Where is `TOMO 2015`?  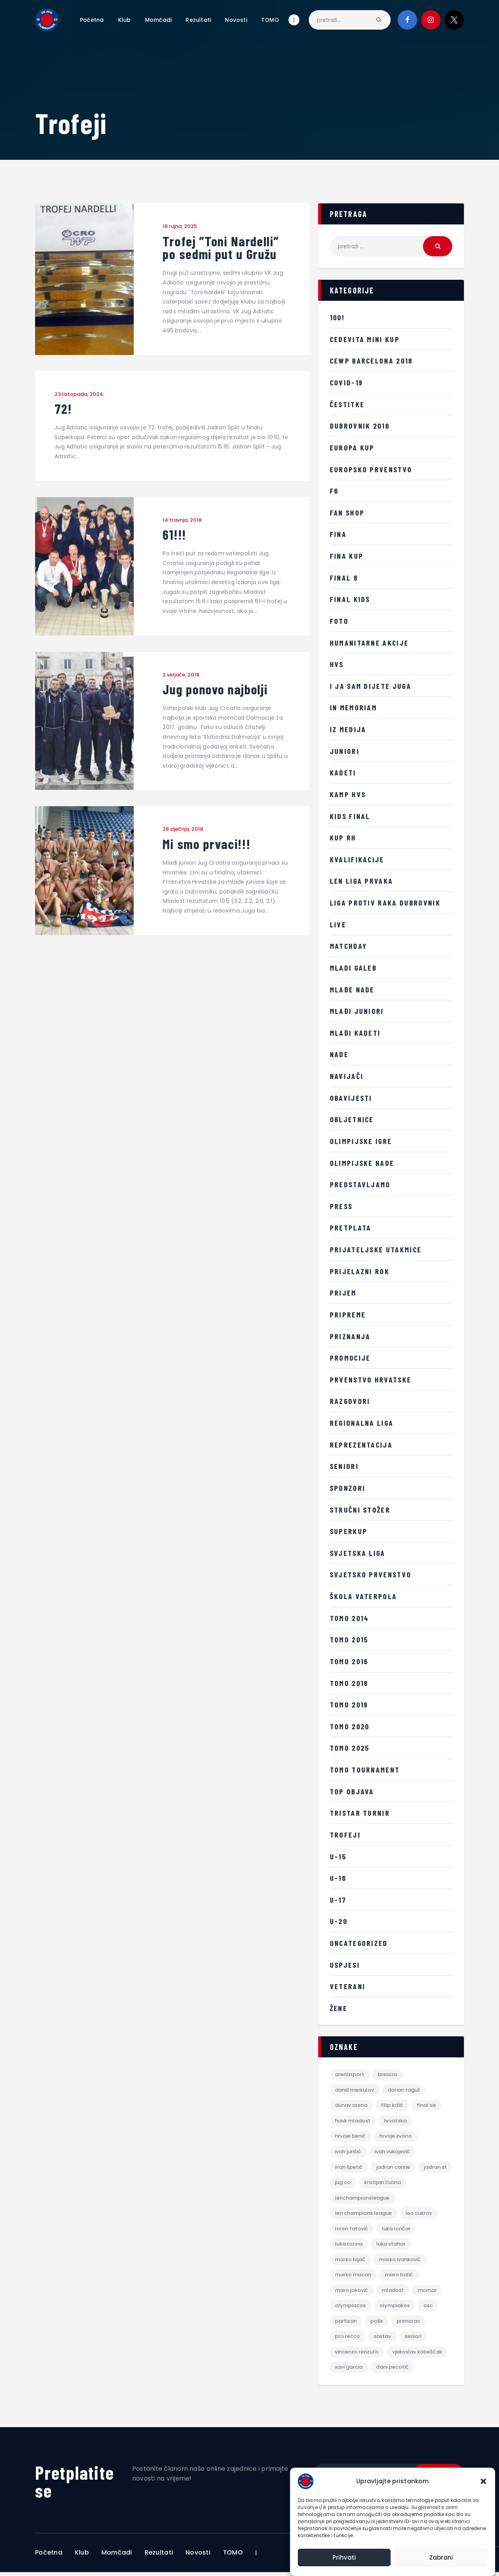
TOMO 2015 is located at coordinates (349, 1639).